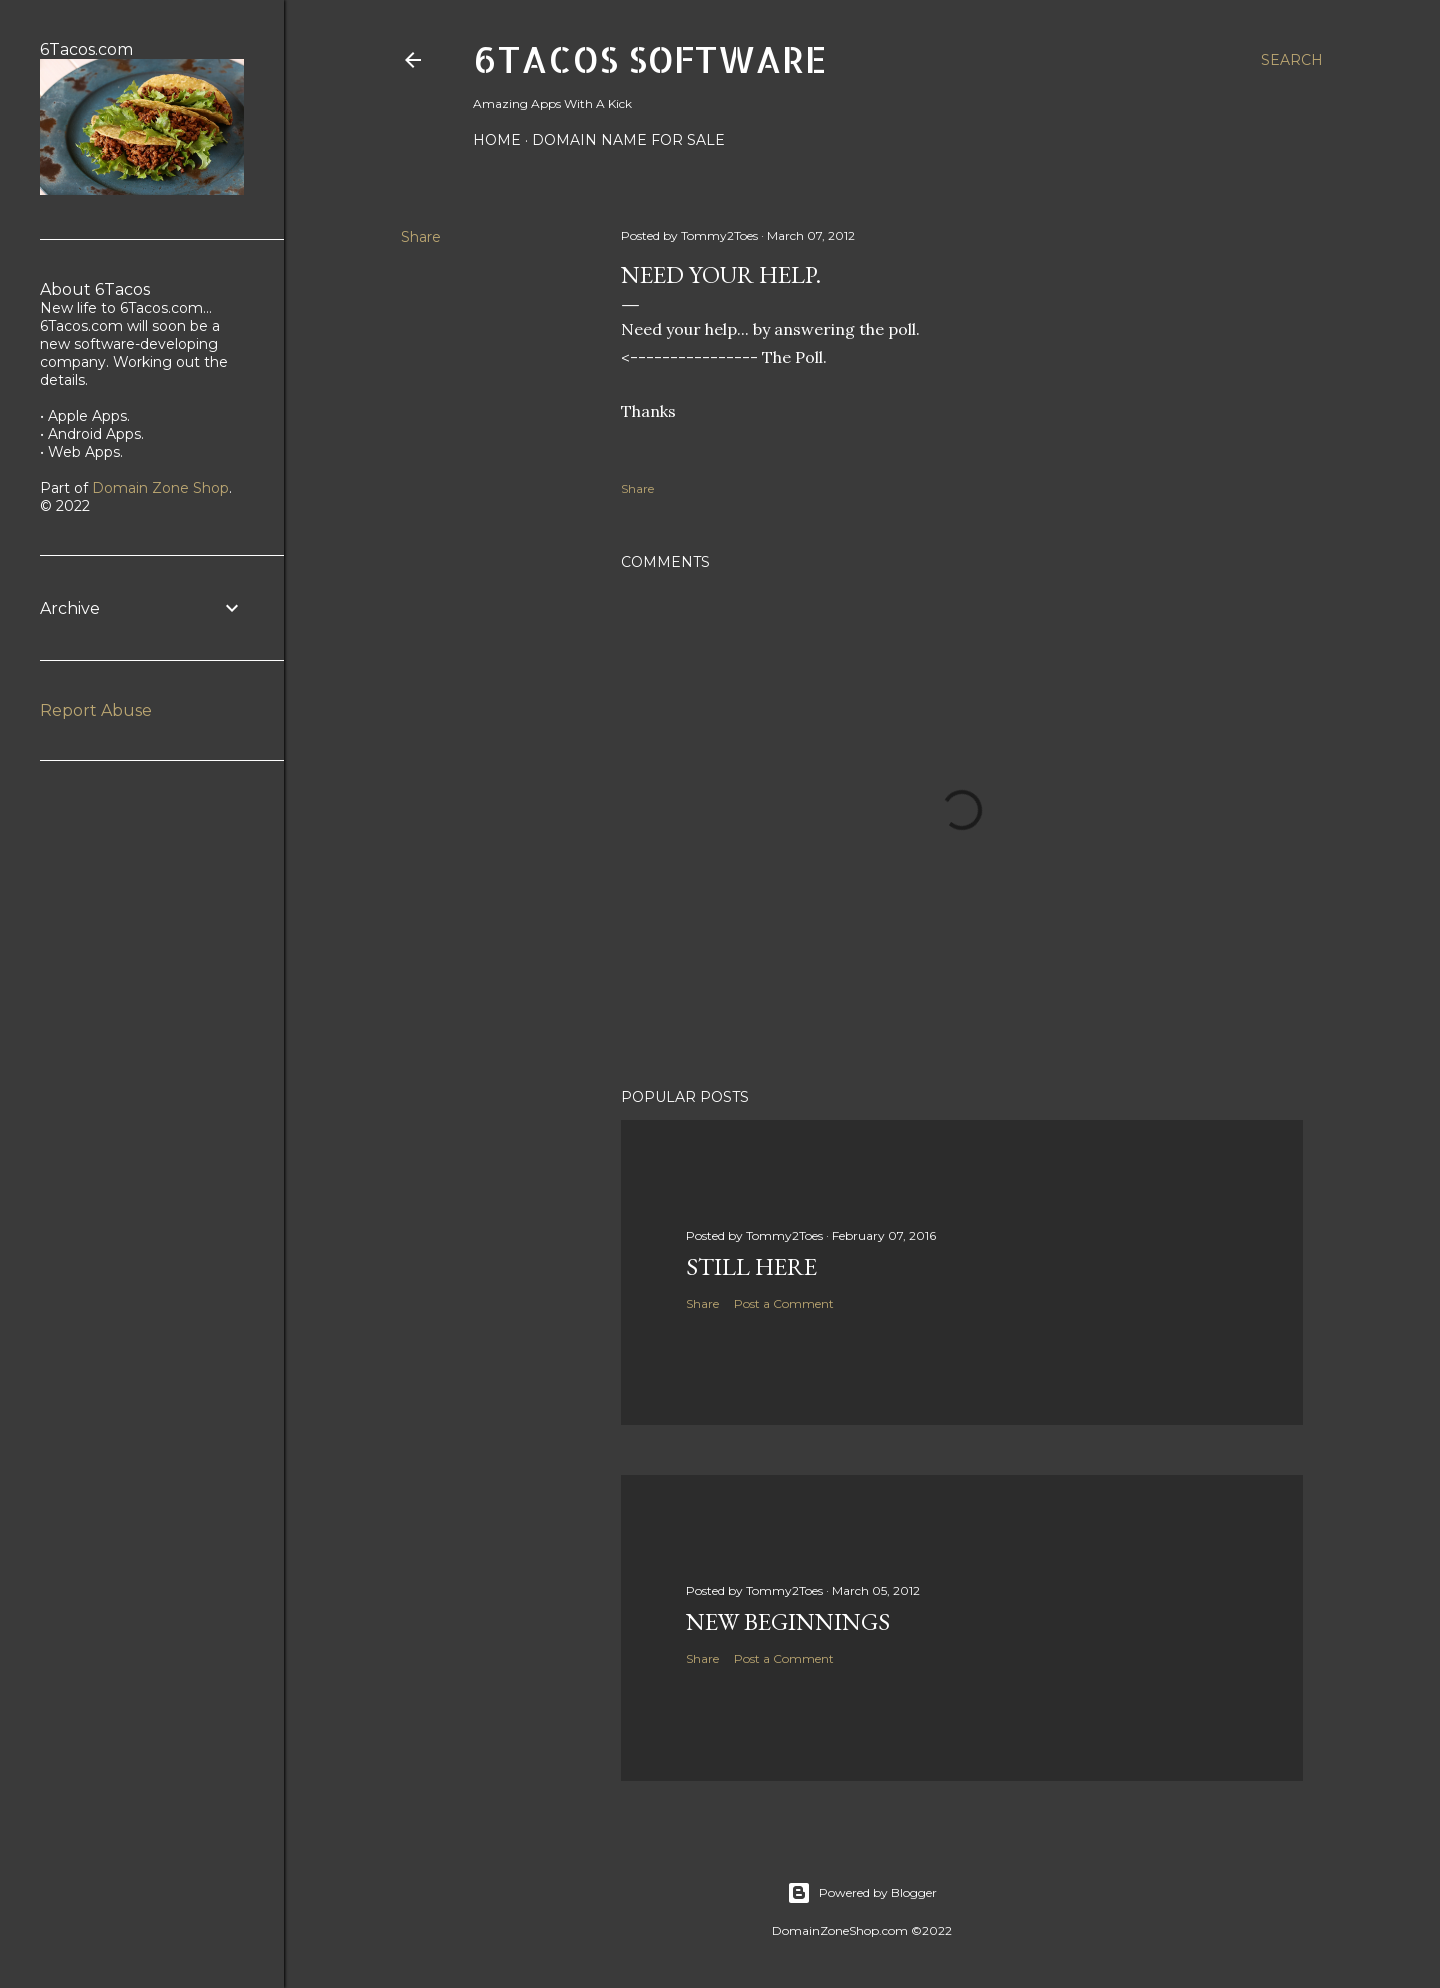 This screenshot has width=1440, height=1988. Describe the element at coordinates (751, 1266) in the screenshot. I see `Still Here` at that location.